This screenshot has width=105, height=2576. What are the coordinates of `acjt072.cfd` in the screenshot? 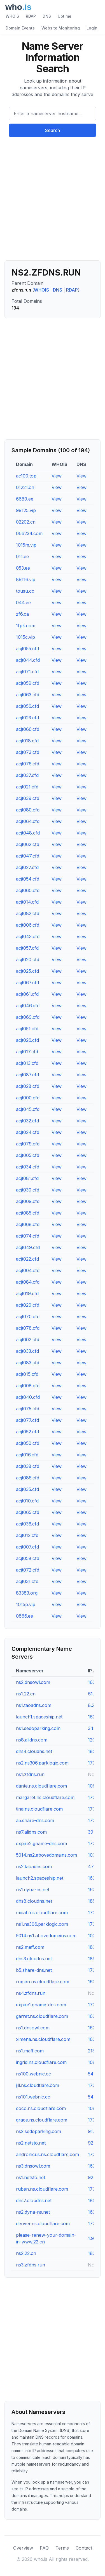 It's located at (27, 1570).